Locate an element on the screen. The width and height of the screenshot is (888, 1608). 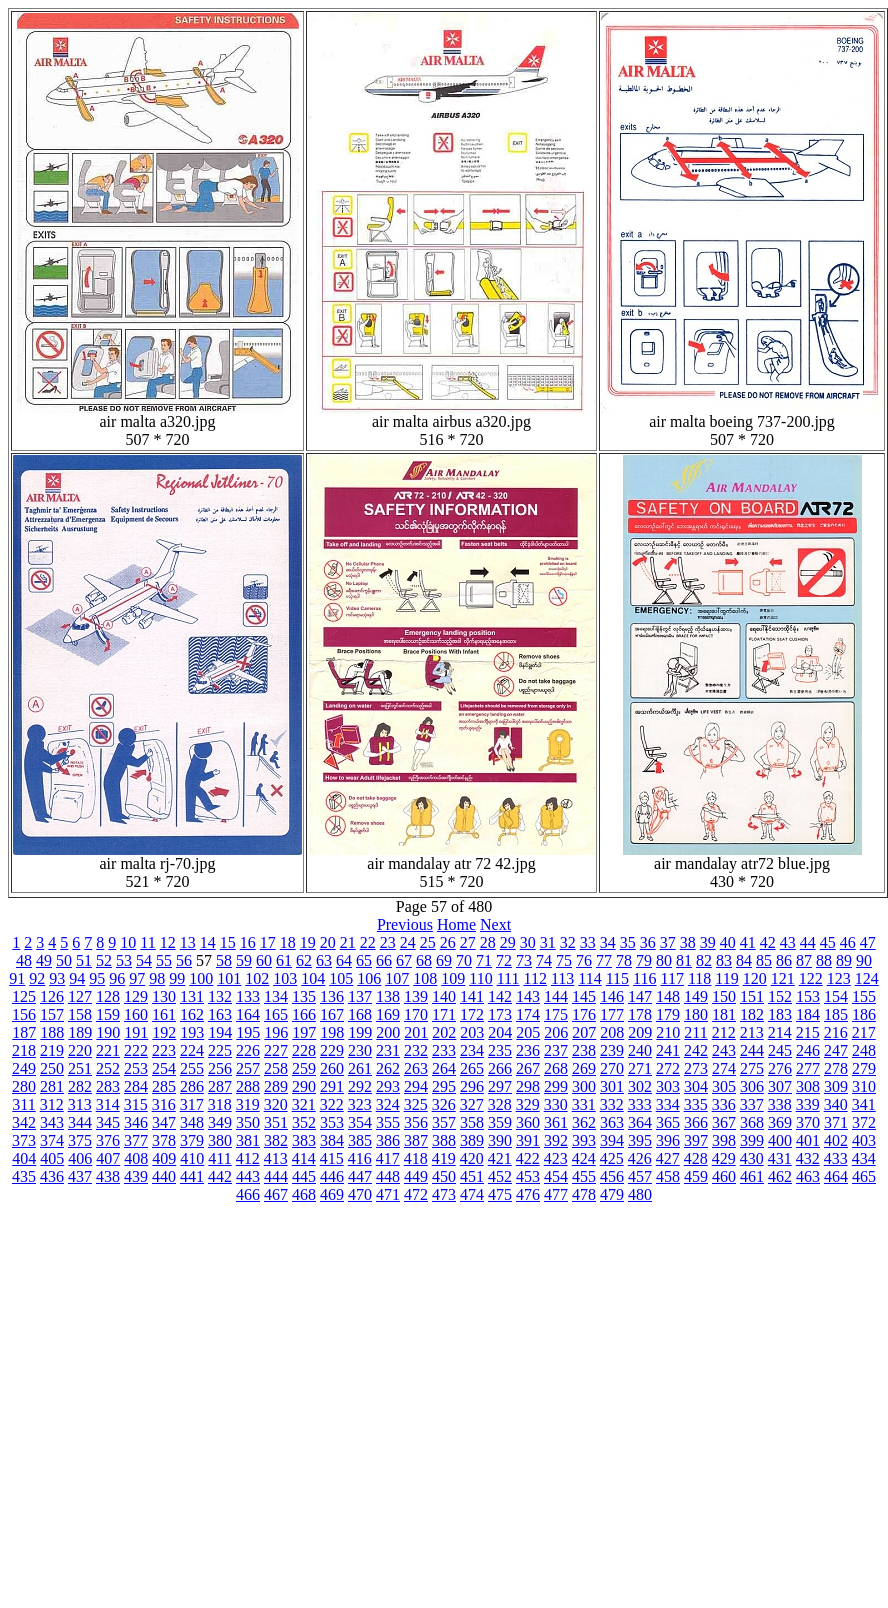
33 is located at coordinates (588, 942).